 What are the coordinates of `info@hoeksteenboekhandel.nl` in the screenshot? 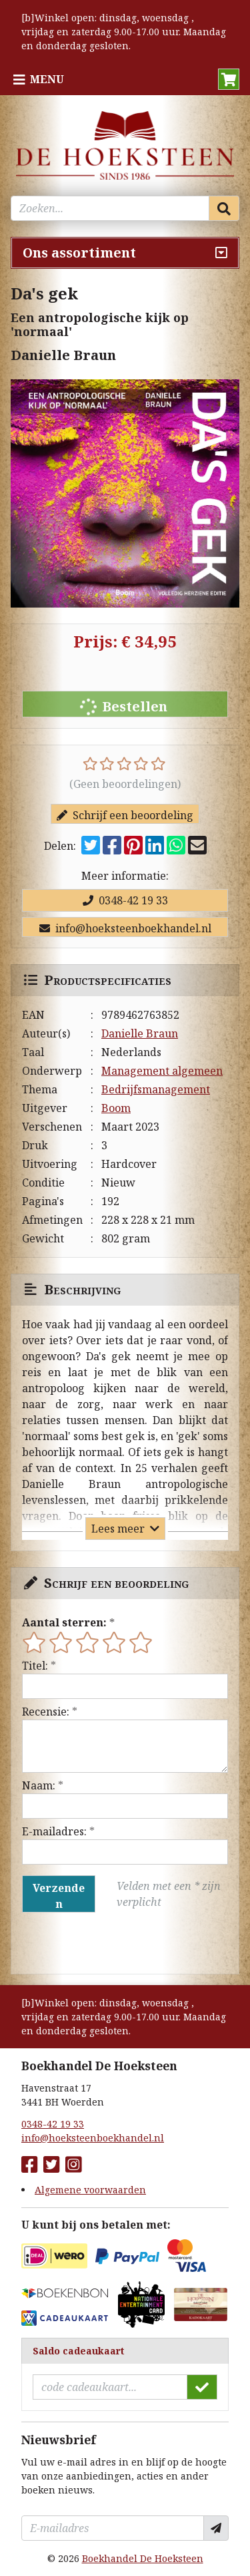 It's located at (125, 928).